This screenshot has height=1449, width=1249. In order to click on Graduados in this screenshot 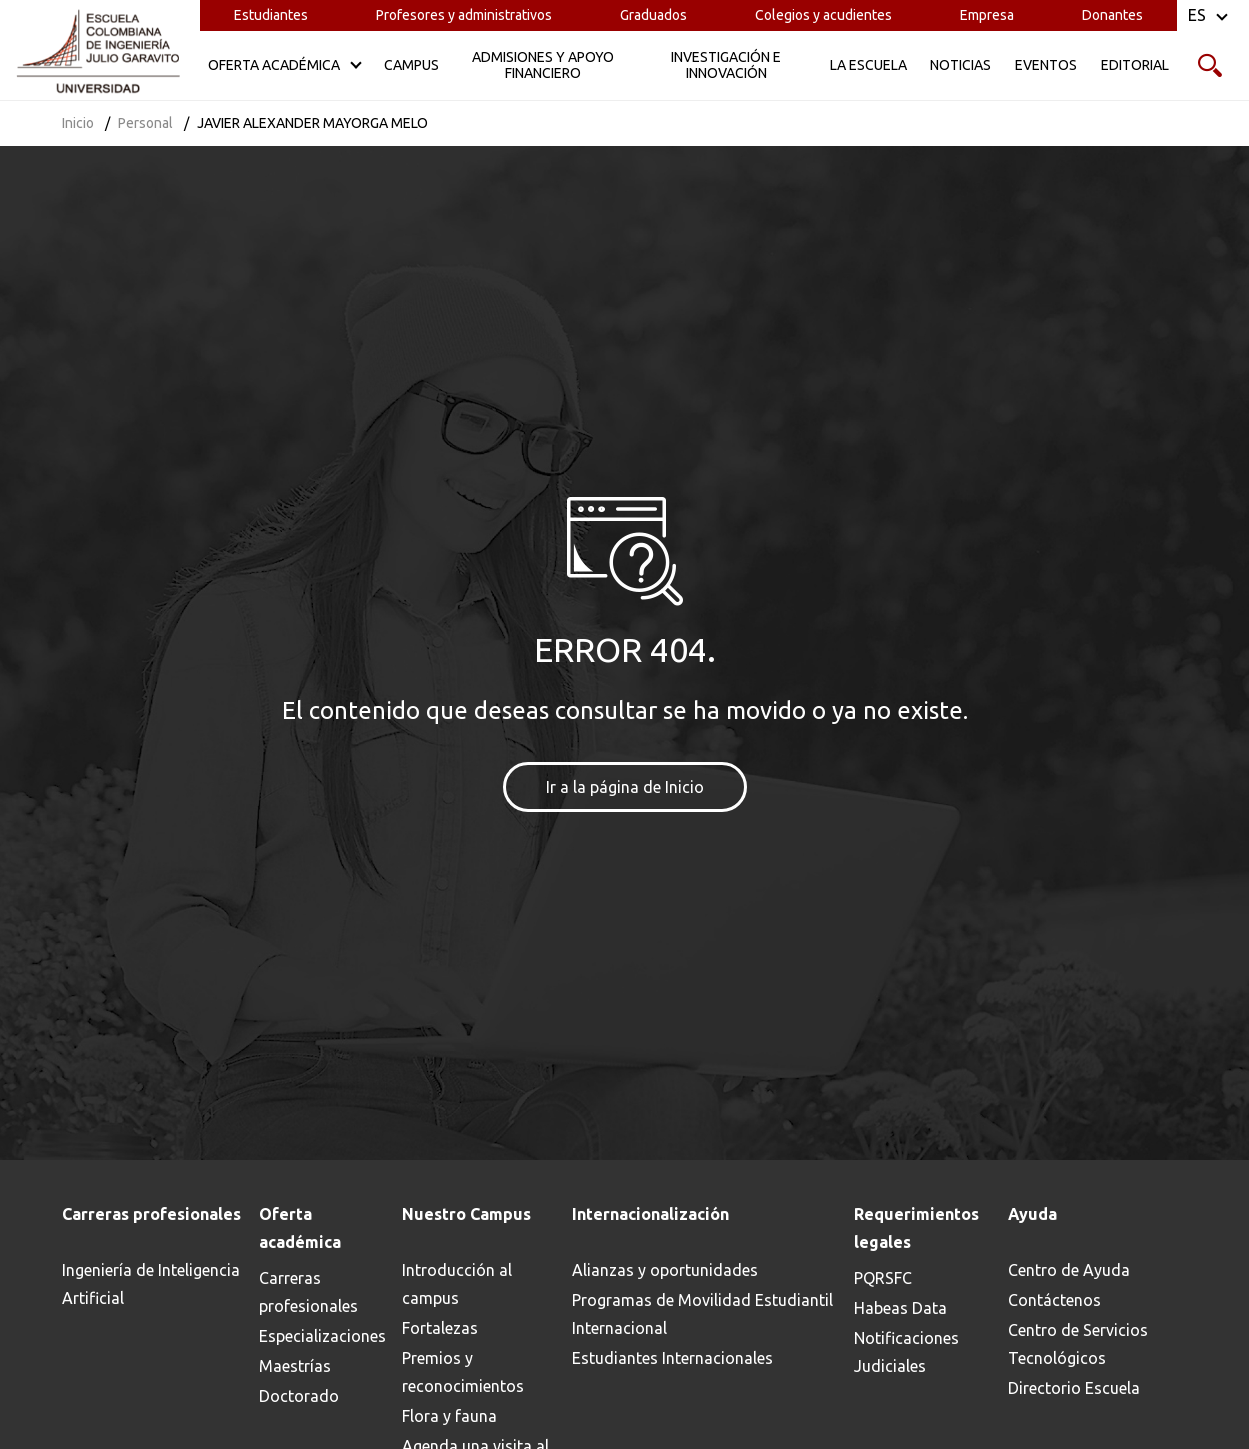, I will do `click(653, 15)`.